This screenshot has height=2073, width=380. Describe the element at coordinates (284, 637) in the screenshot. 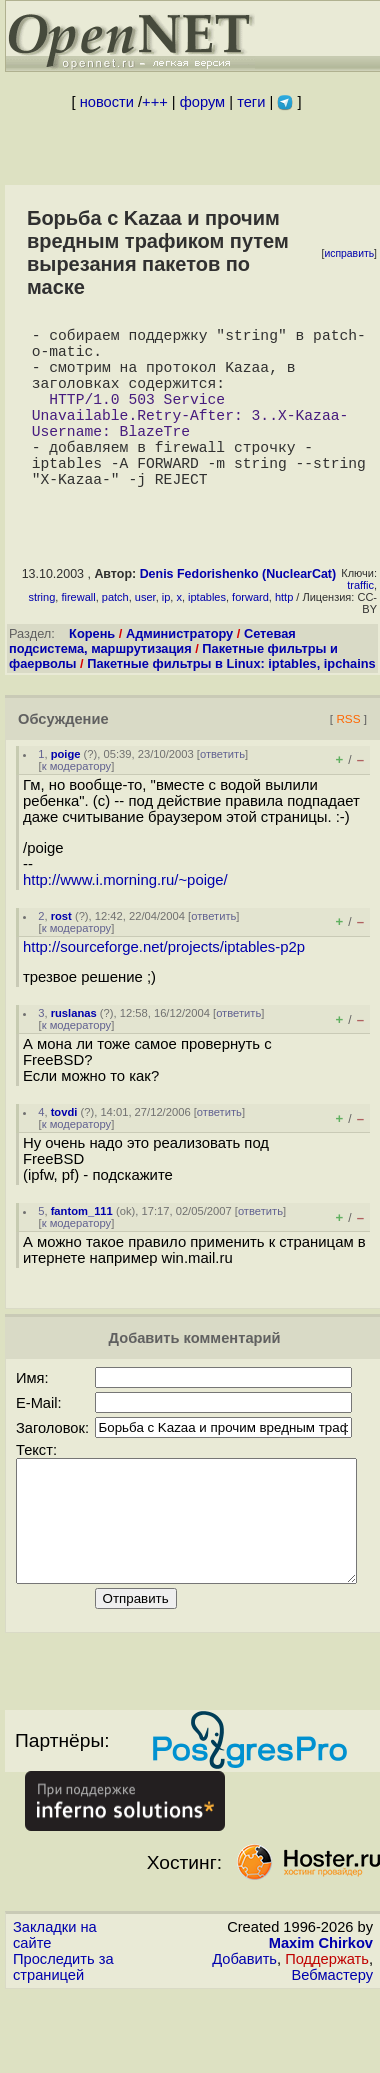

I see `http` at that location.